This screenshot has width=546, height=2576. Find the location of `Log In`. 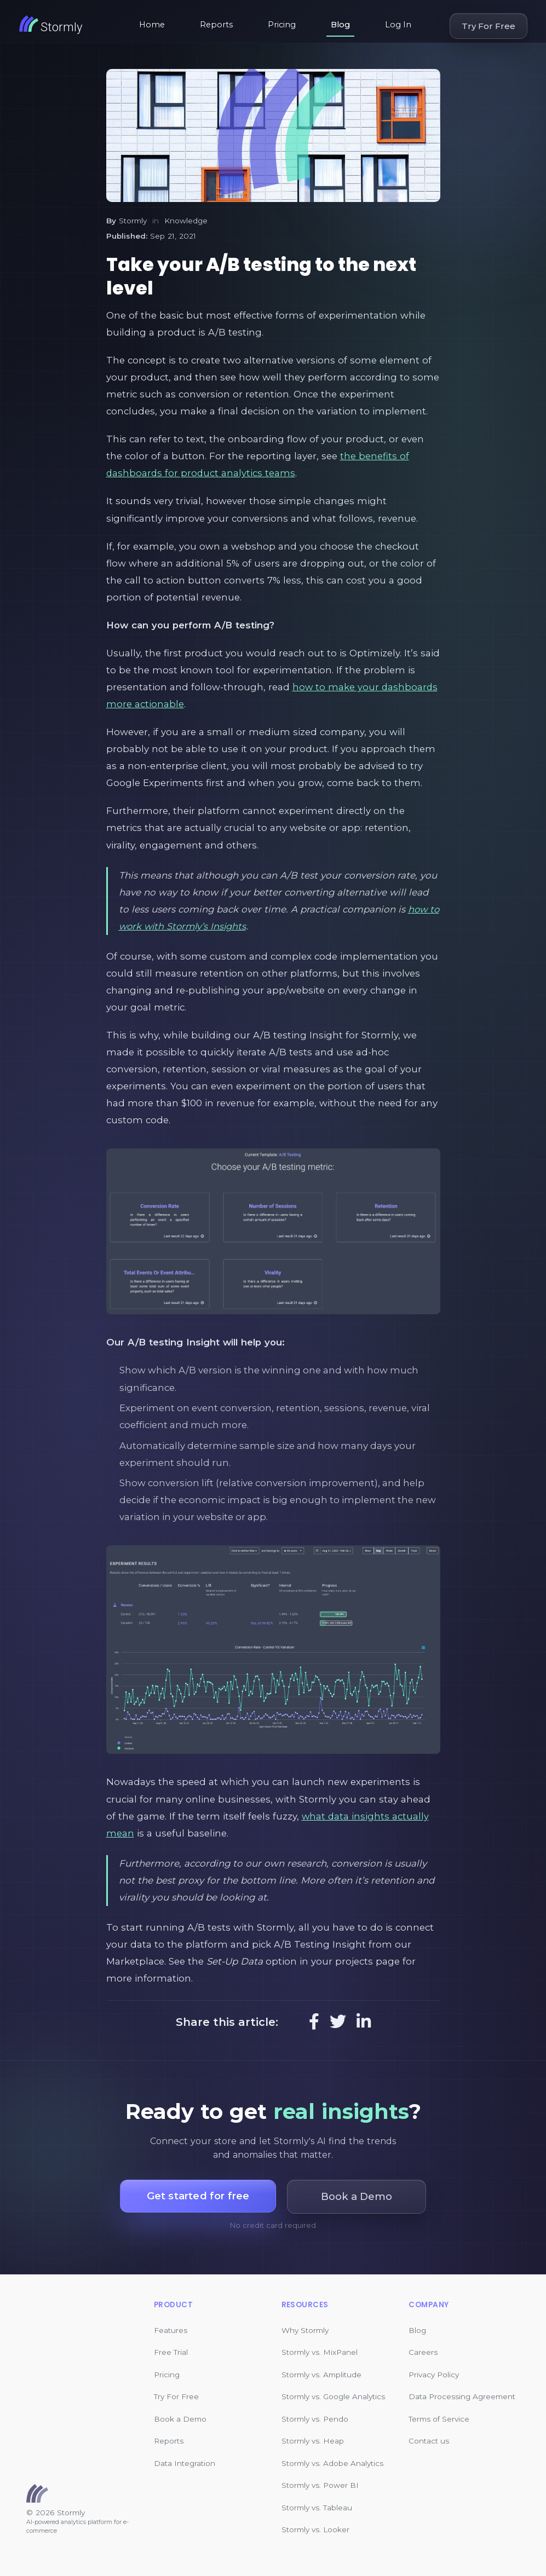

Log In is located at coordinates (398, 25).